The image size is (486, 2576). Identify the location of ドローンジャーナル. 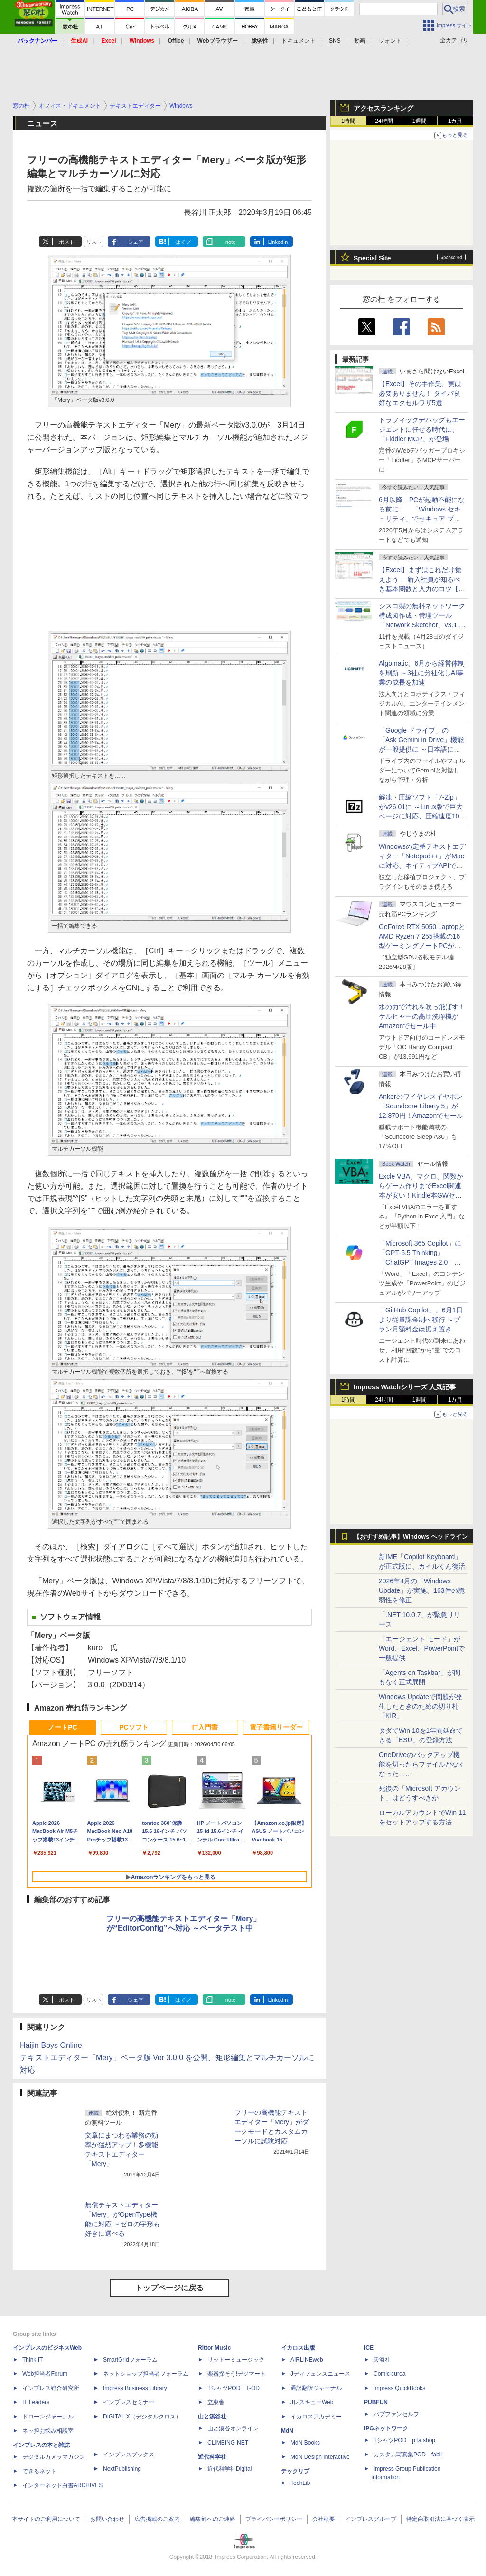
(48, 2416).